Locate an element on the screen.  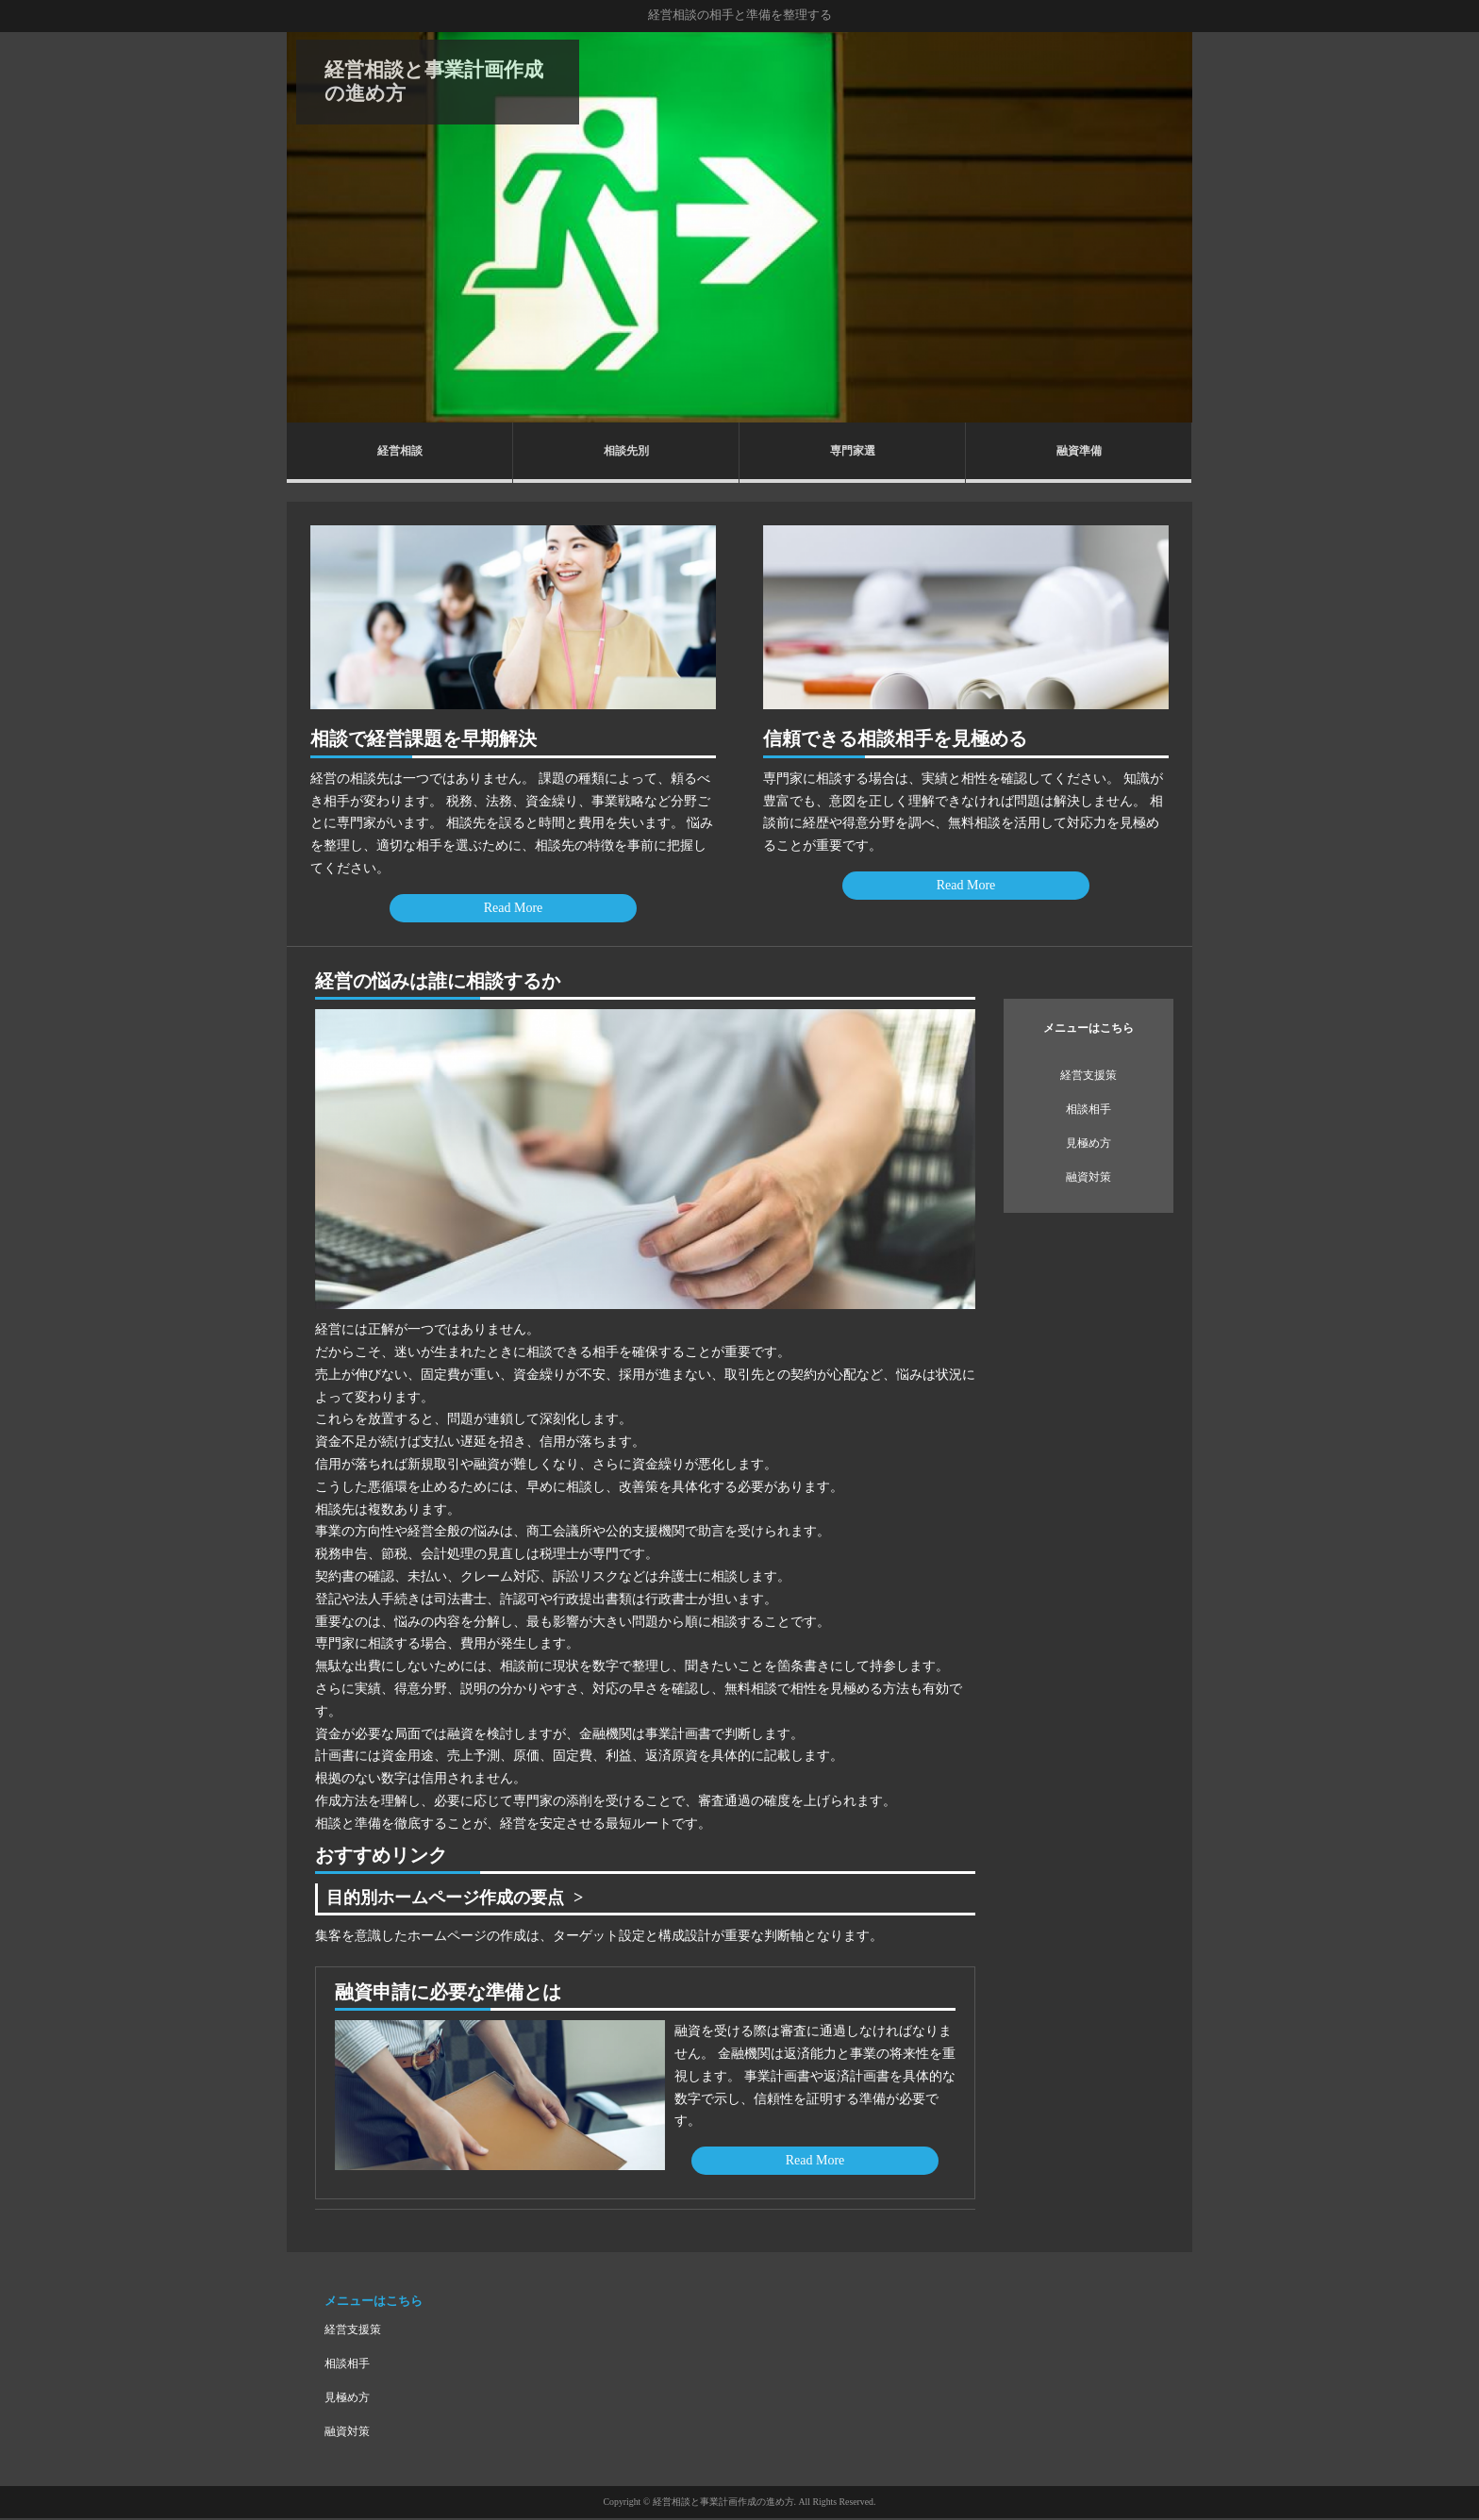
目的別ホームページ作成の要点 is located at coordinates (459, 1899).